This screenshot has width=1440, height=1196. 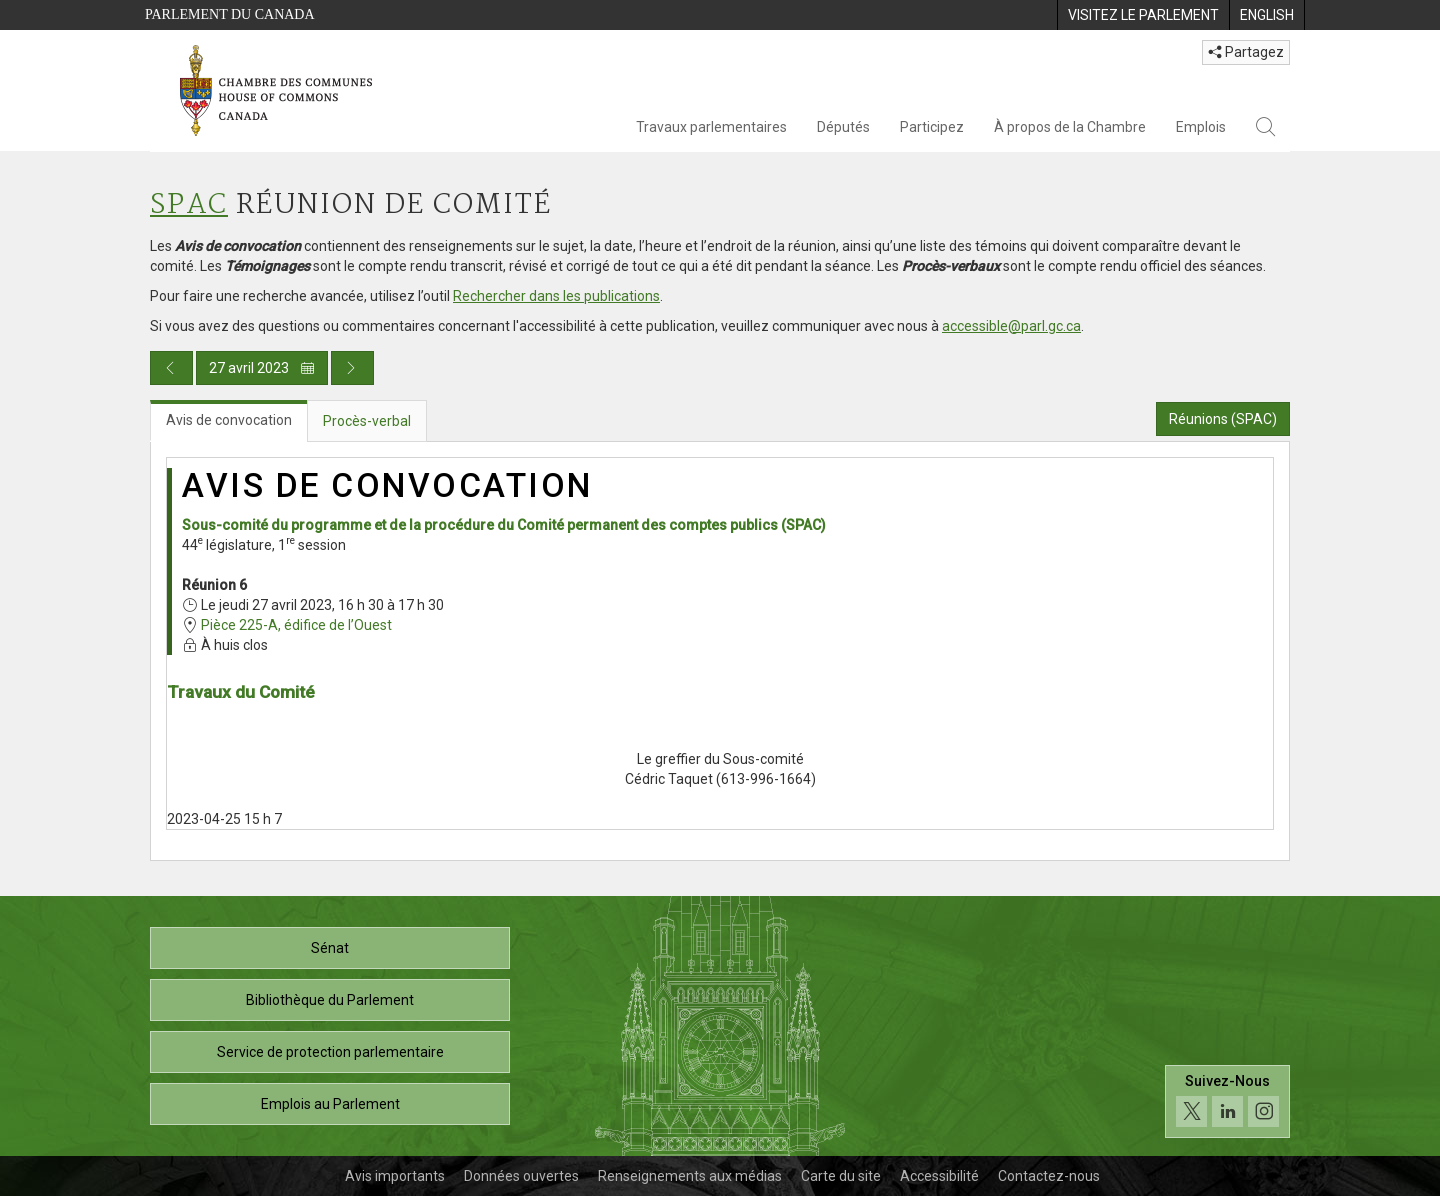 What do you see at coordinates (330, 1052) in the screenshot?
I see `Service de protection parlementaire` at bounding box center [330, 1052].